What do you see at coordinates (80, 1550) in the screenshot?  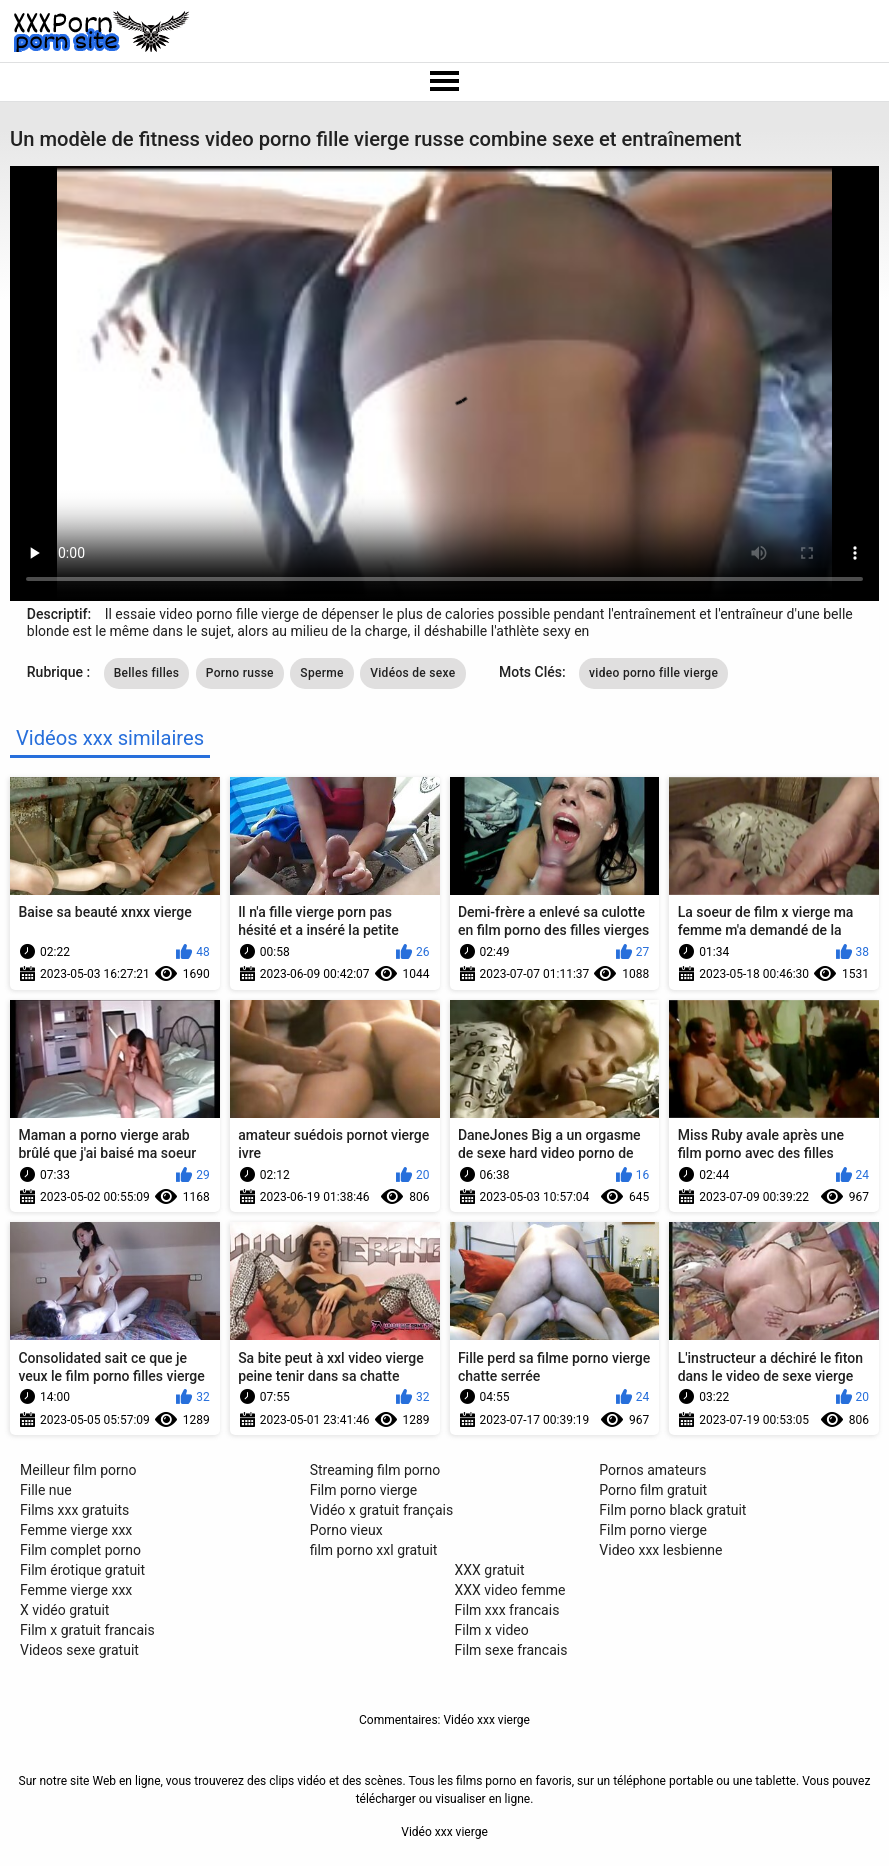 I see `Film complet porno` at bounding box center [80, 1550].